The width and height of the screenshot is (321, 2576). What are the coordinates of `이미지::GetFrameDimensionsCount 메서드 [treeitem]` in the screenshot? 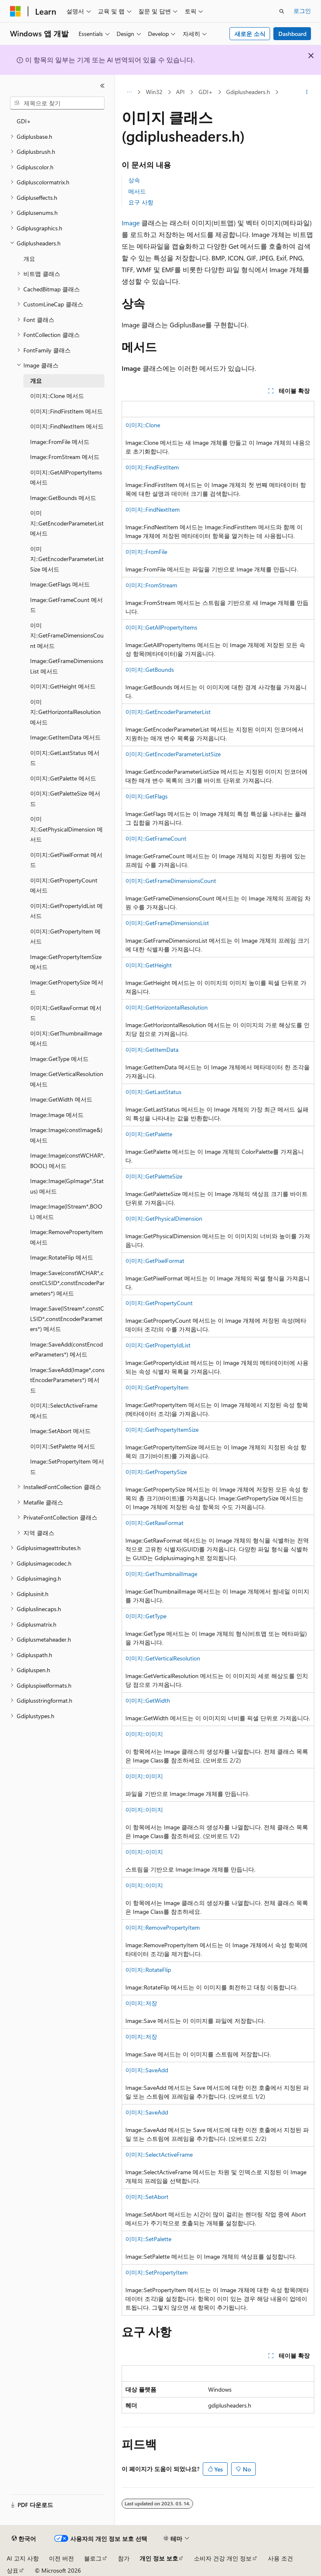 It's located at (67, 635).